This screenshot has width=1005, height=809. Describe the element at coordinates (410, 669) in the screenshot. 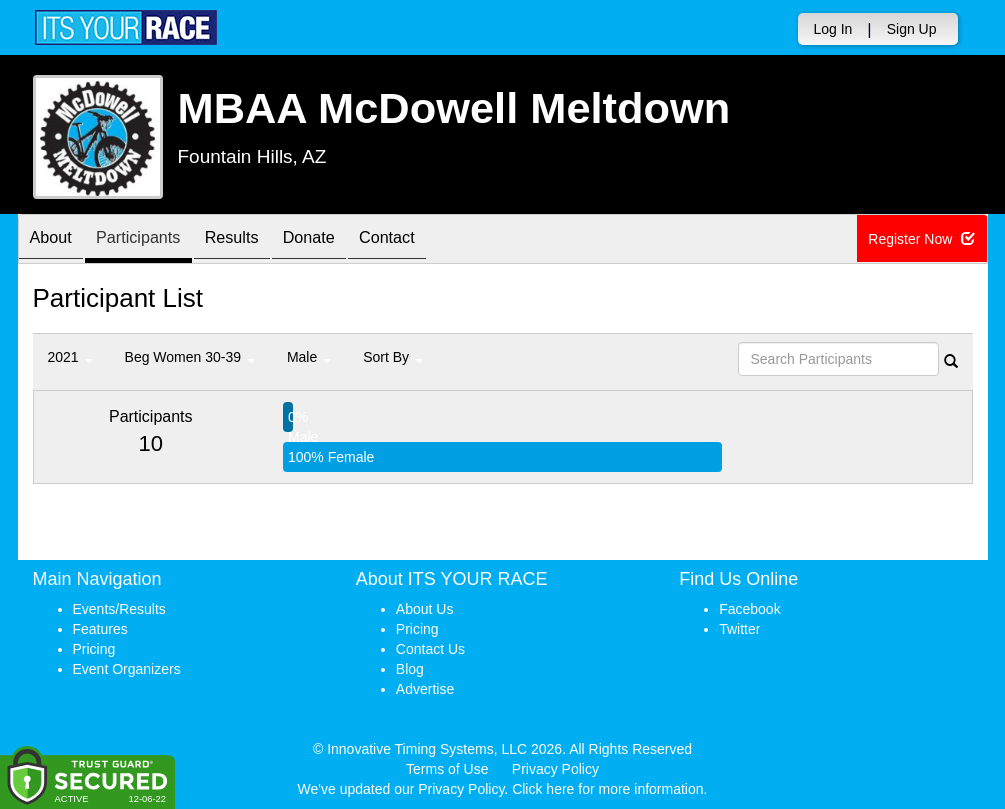

I see `Blog` at that location.